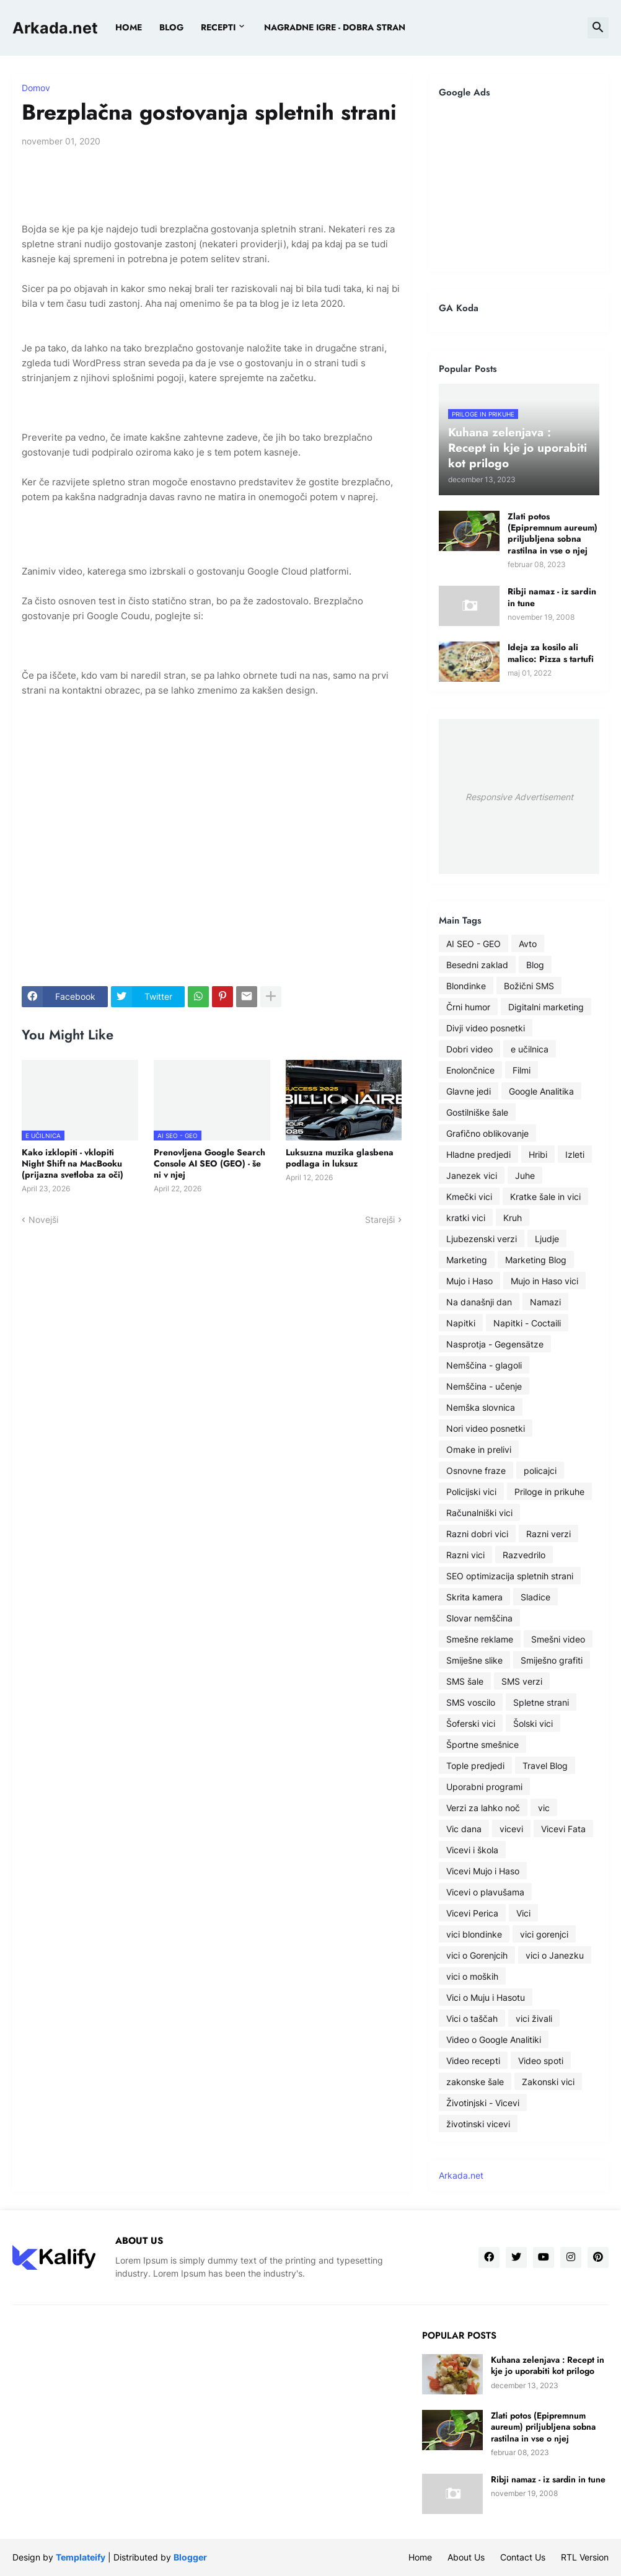 This screenshot has width=621, height=2576. What do you see at coordinates (473, 943) in the screenshot?
I see `AI SEO - GEO` at bounding box center [473, 943].